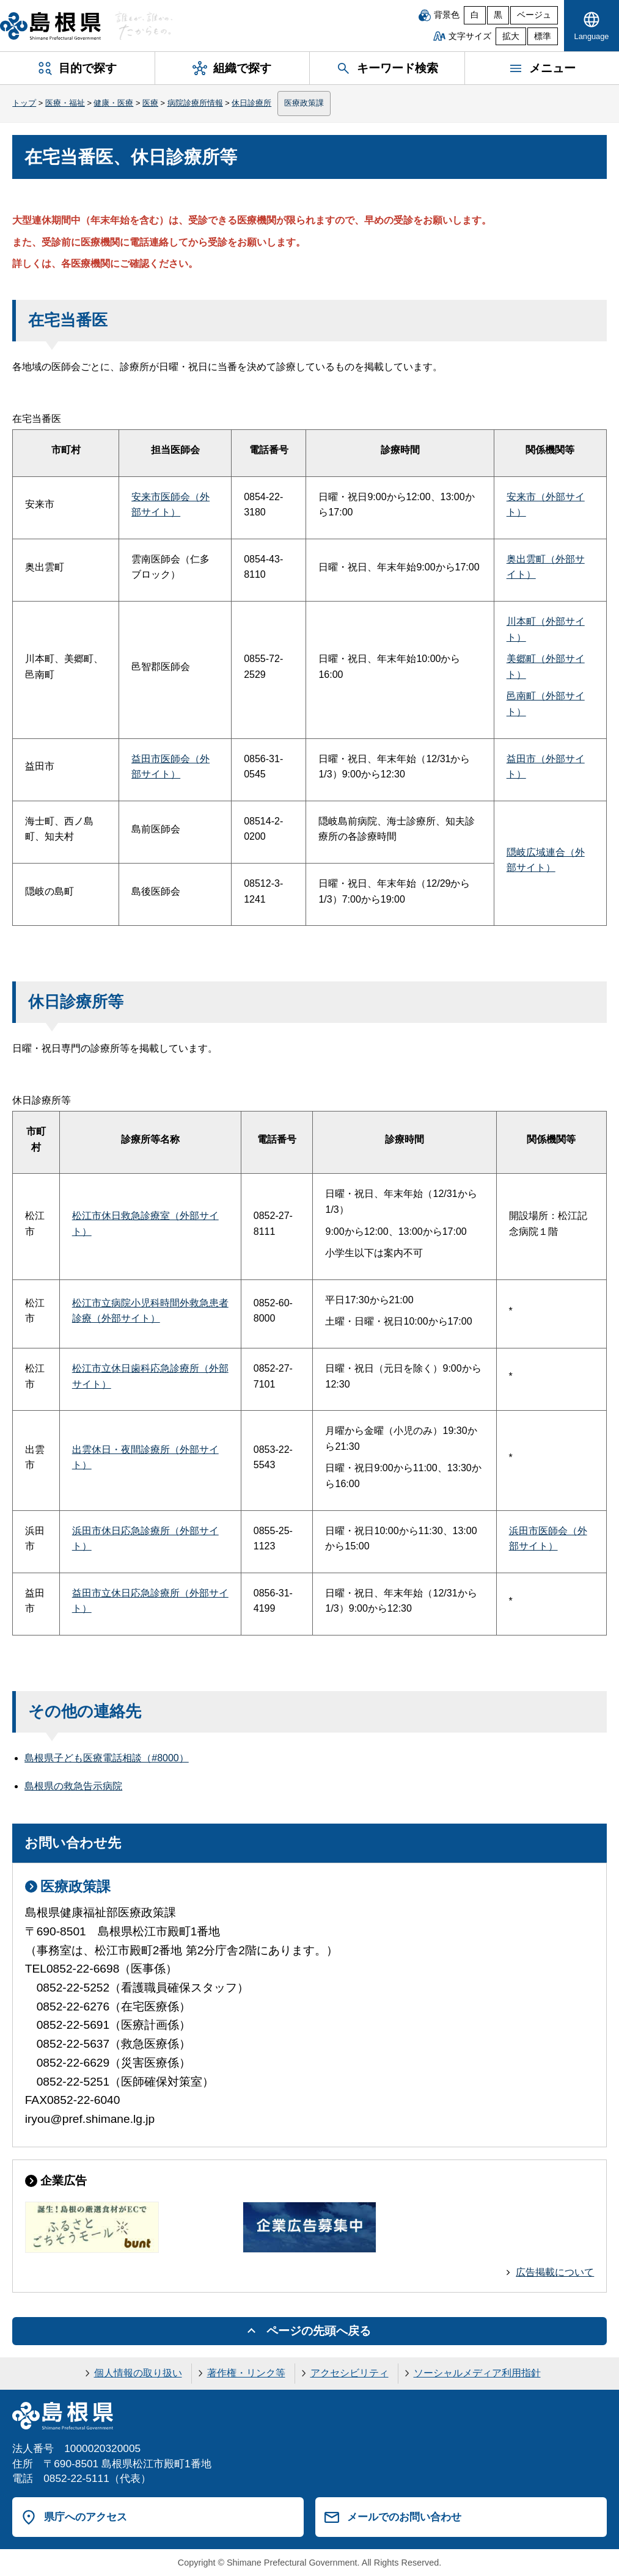 This screenshot has width=619, height=2576. Describe the element at coordinates (477, 2373) in the screenshot. I see `ソーシャルメディア利用指針` at that location.